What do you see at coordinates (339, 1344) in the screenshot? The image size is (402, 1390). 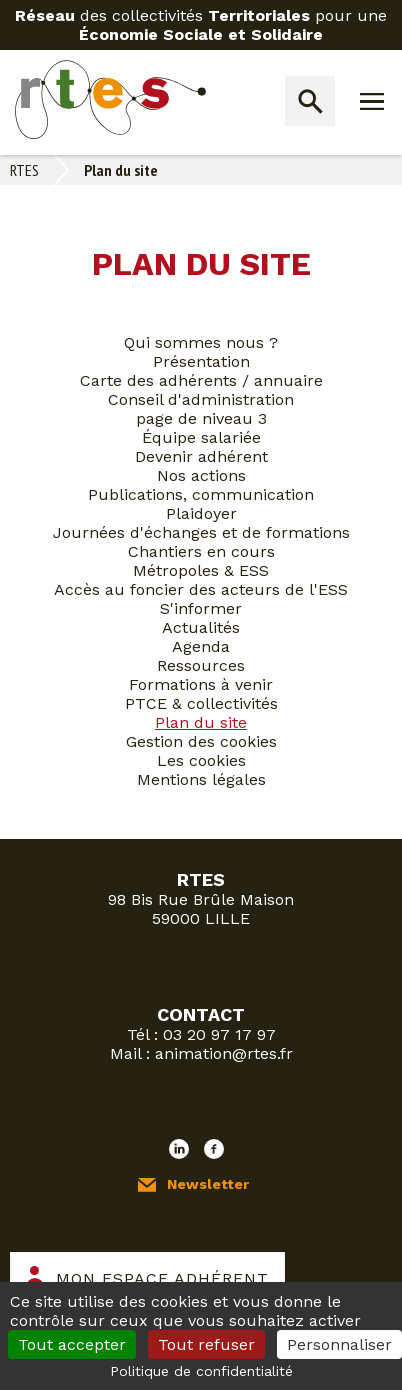 I see `Personnaliser [Personnaliser (fenêtre modale)]` at bounding box center [339, 1344].